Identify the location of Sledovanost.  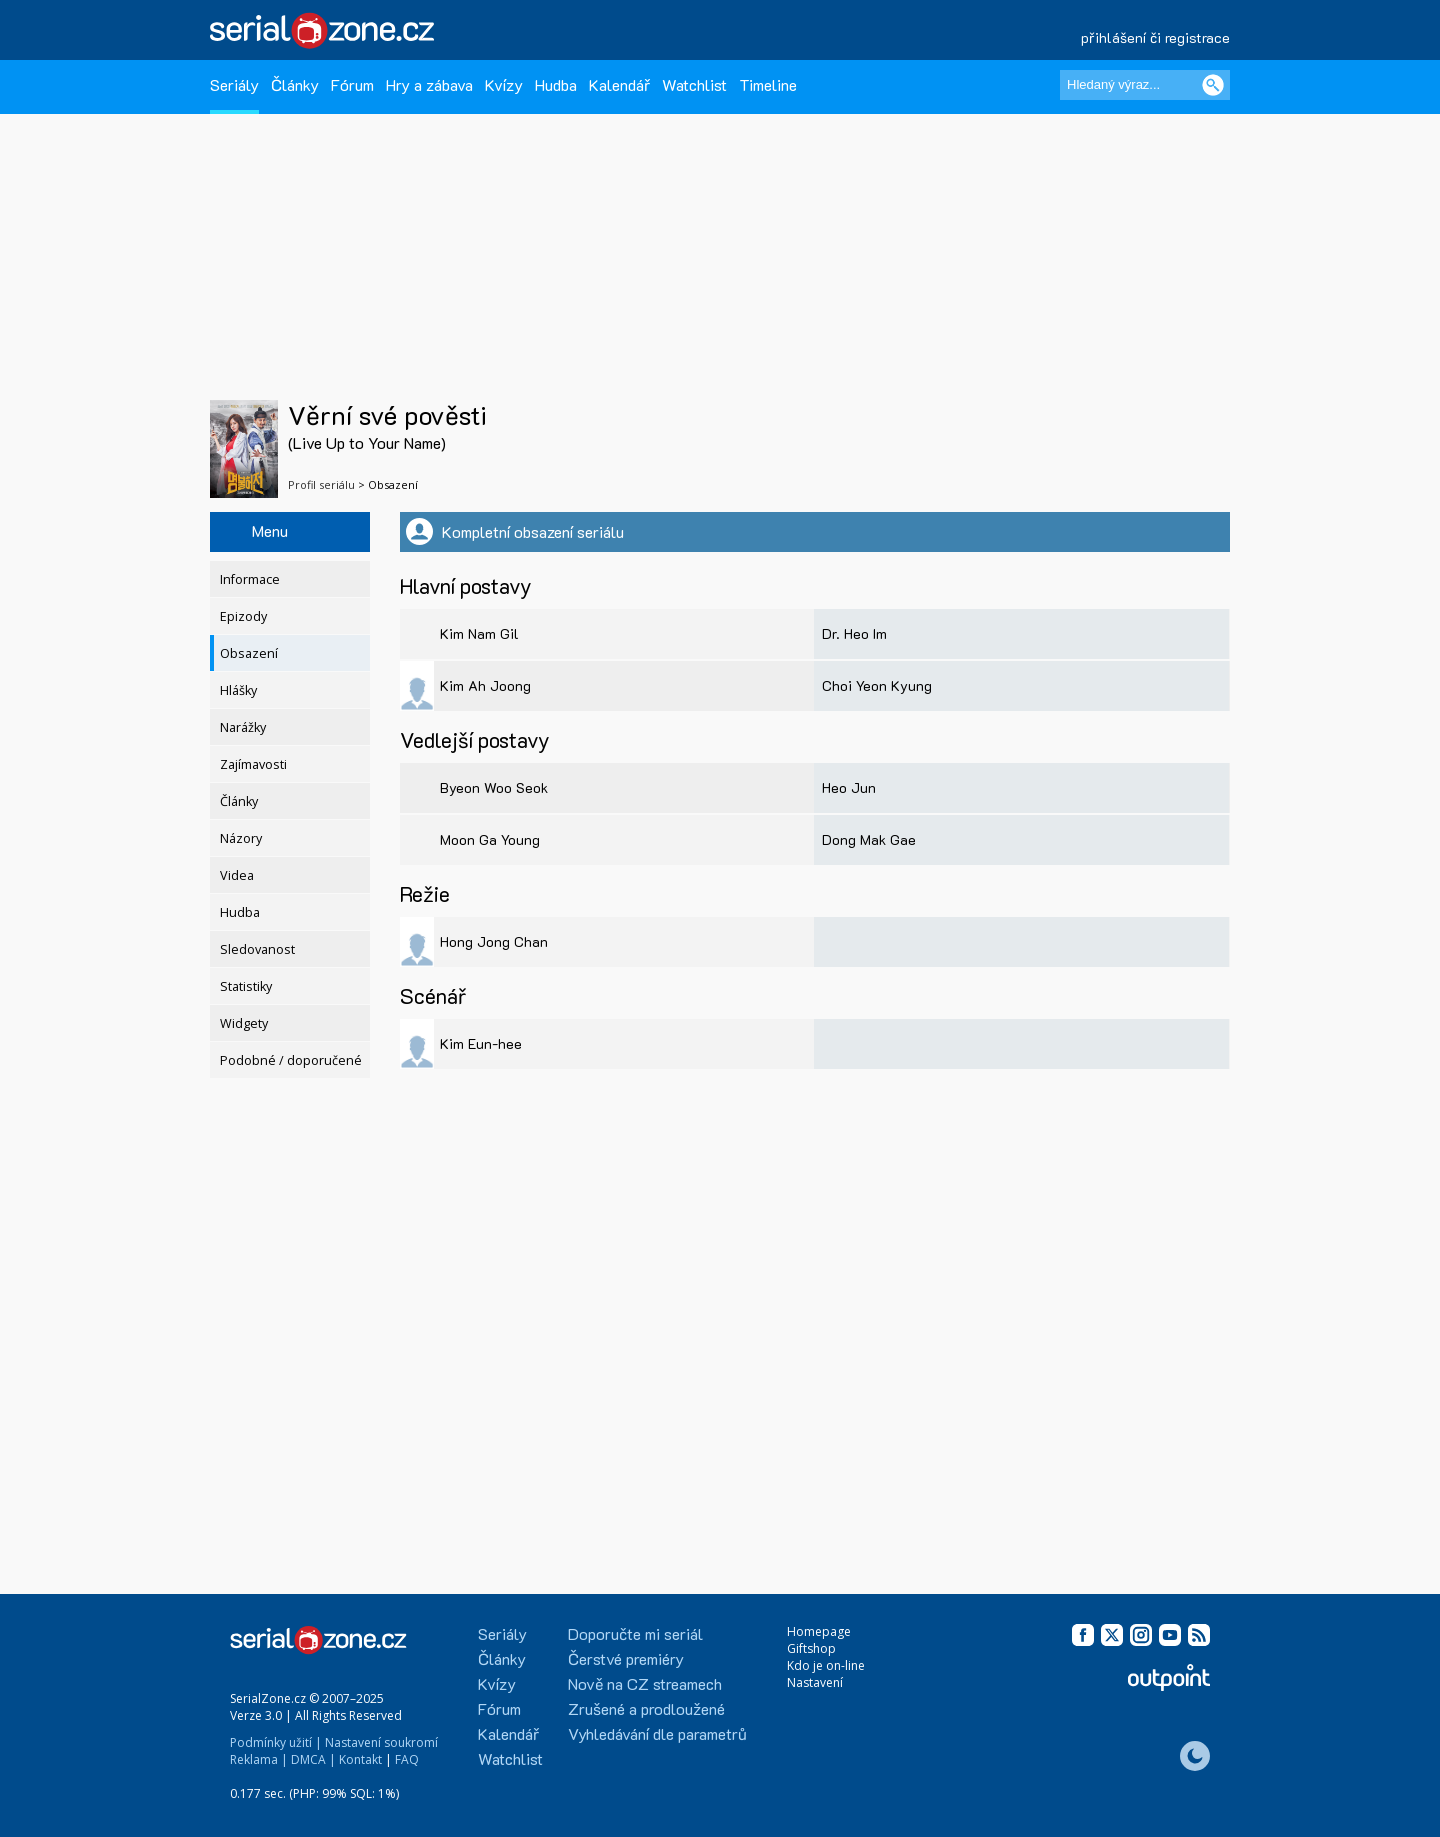
(257, 949).